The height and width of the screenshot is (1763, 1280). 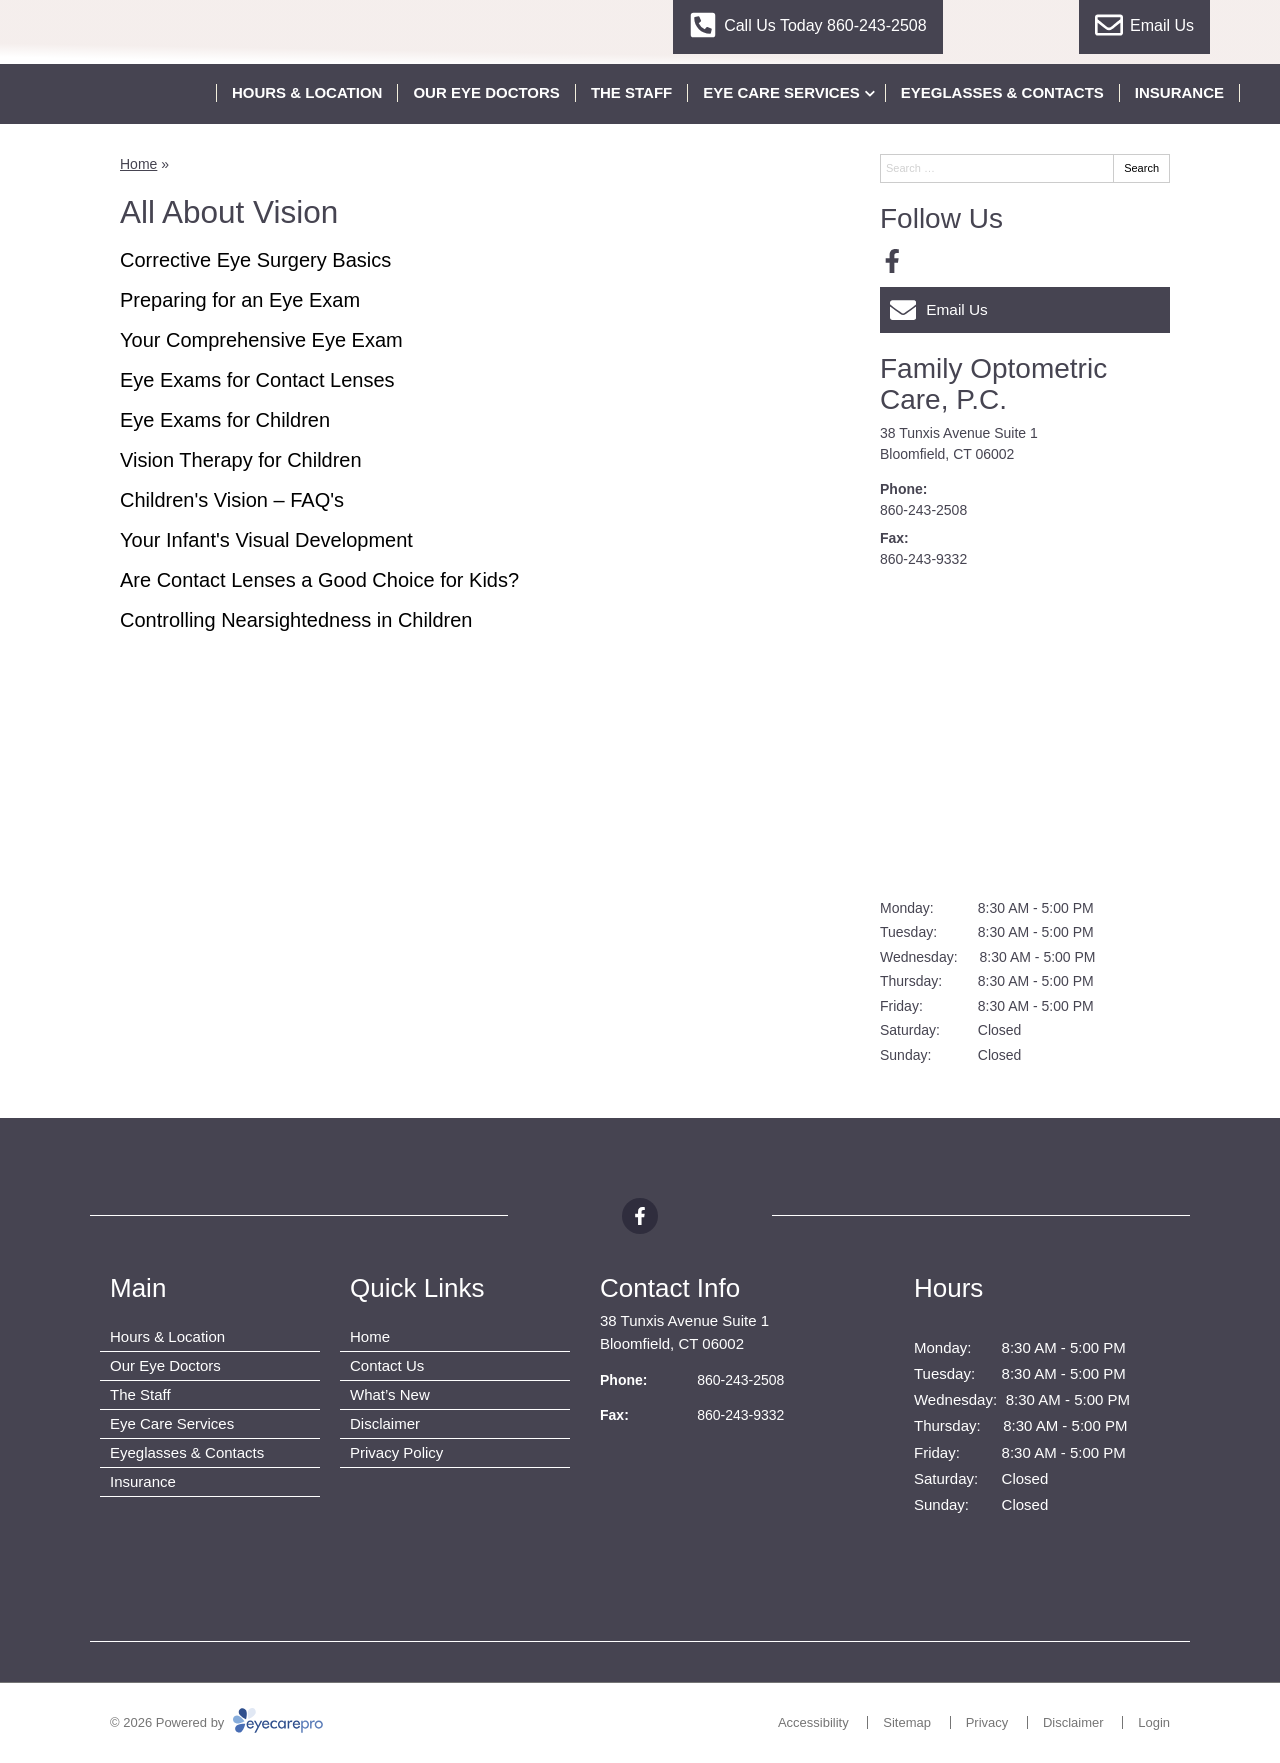 I want to click on Eye Exams for Children, so click(x=225, y=420).